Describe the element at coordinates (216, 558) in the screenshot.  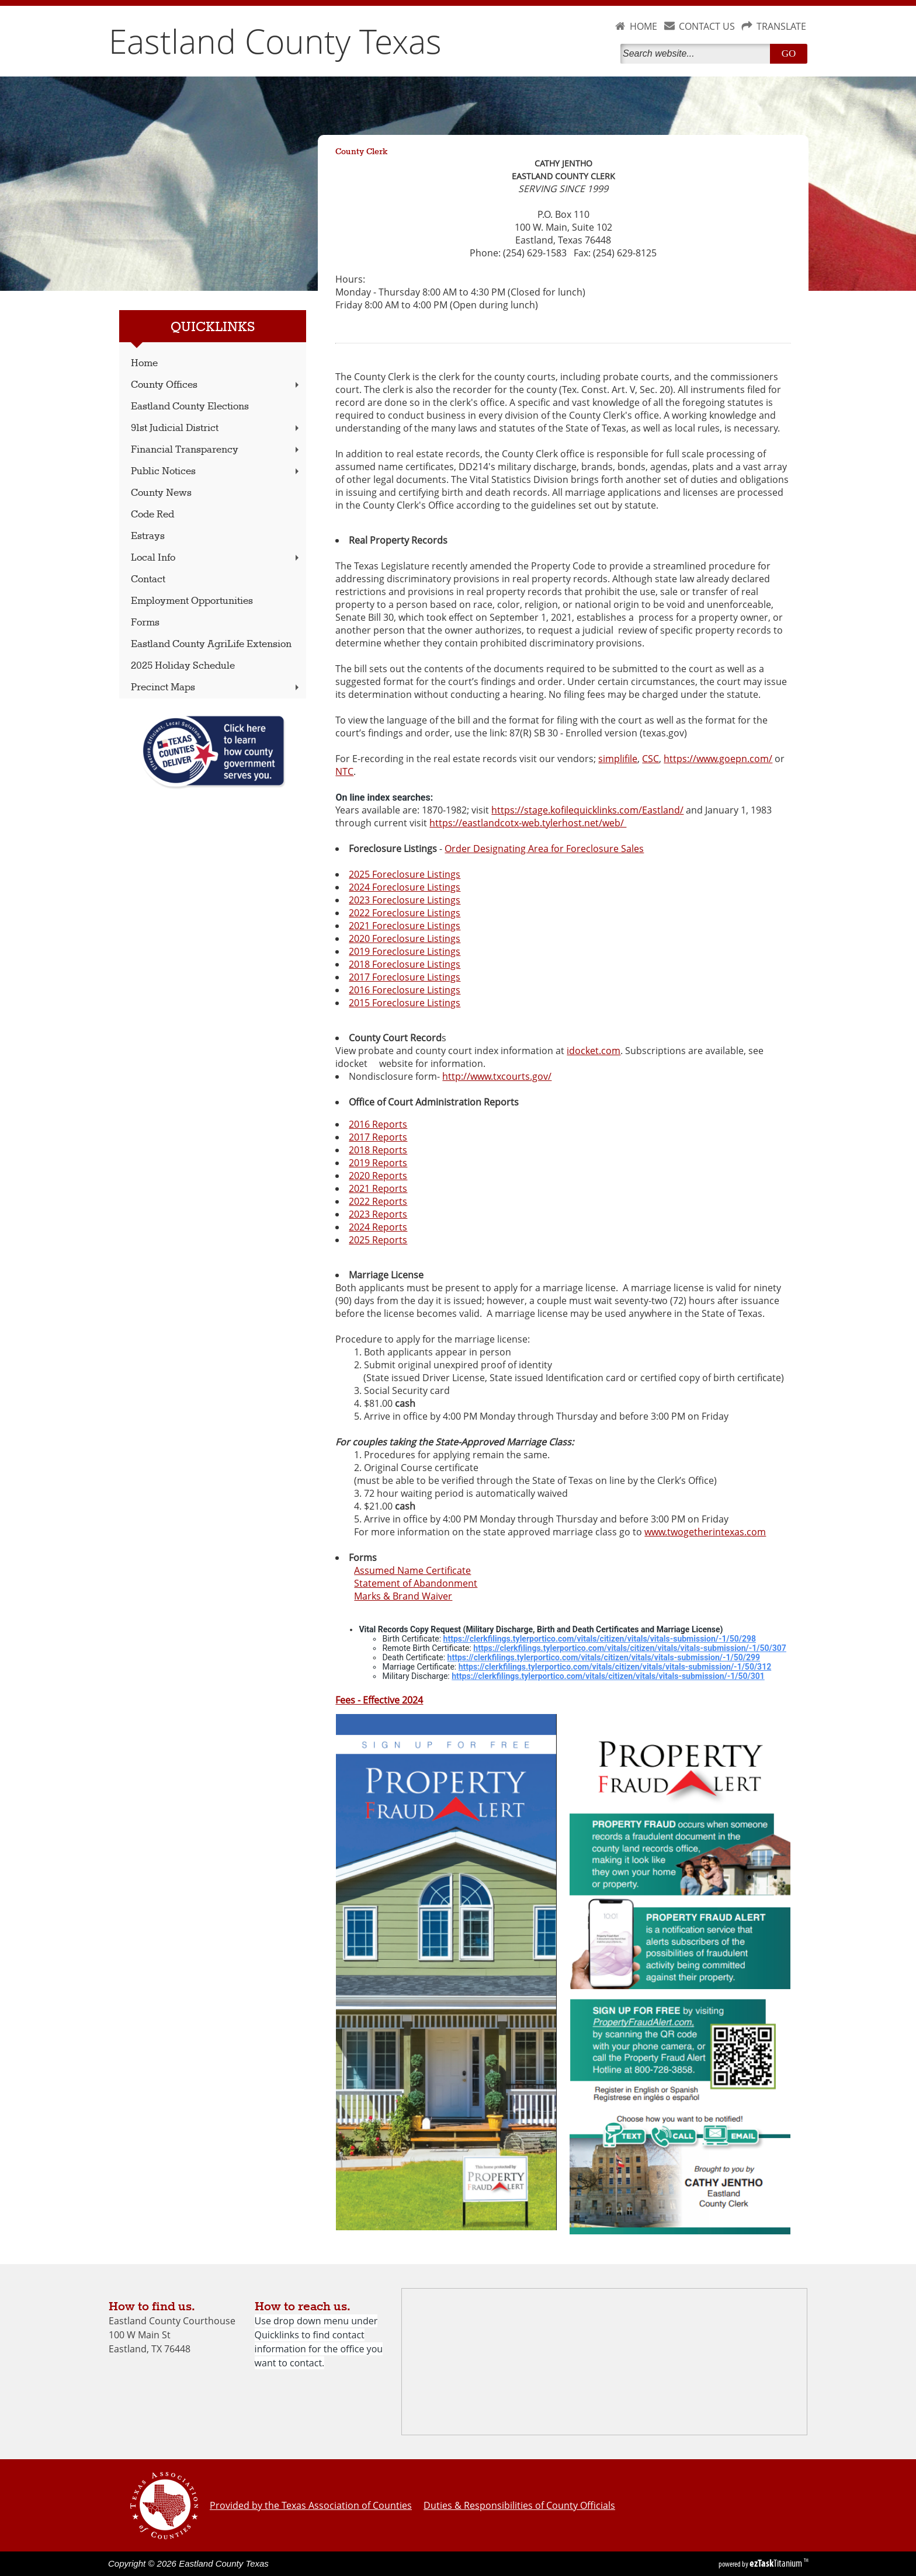
I see `Local Info` at that location.